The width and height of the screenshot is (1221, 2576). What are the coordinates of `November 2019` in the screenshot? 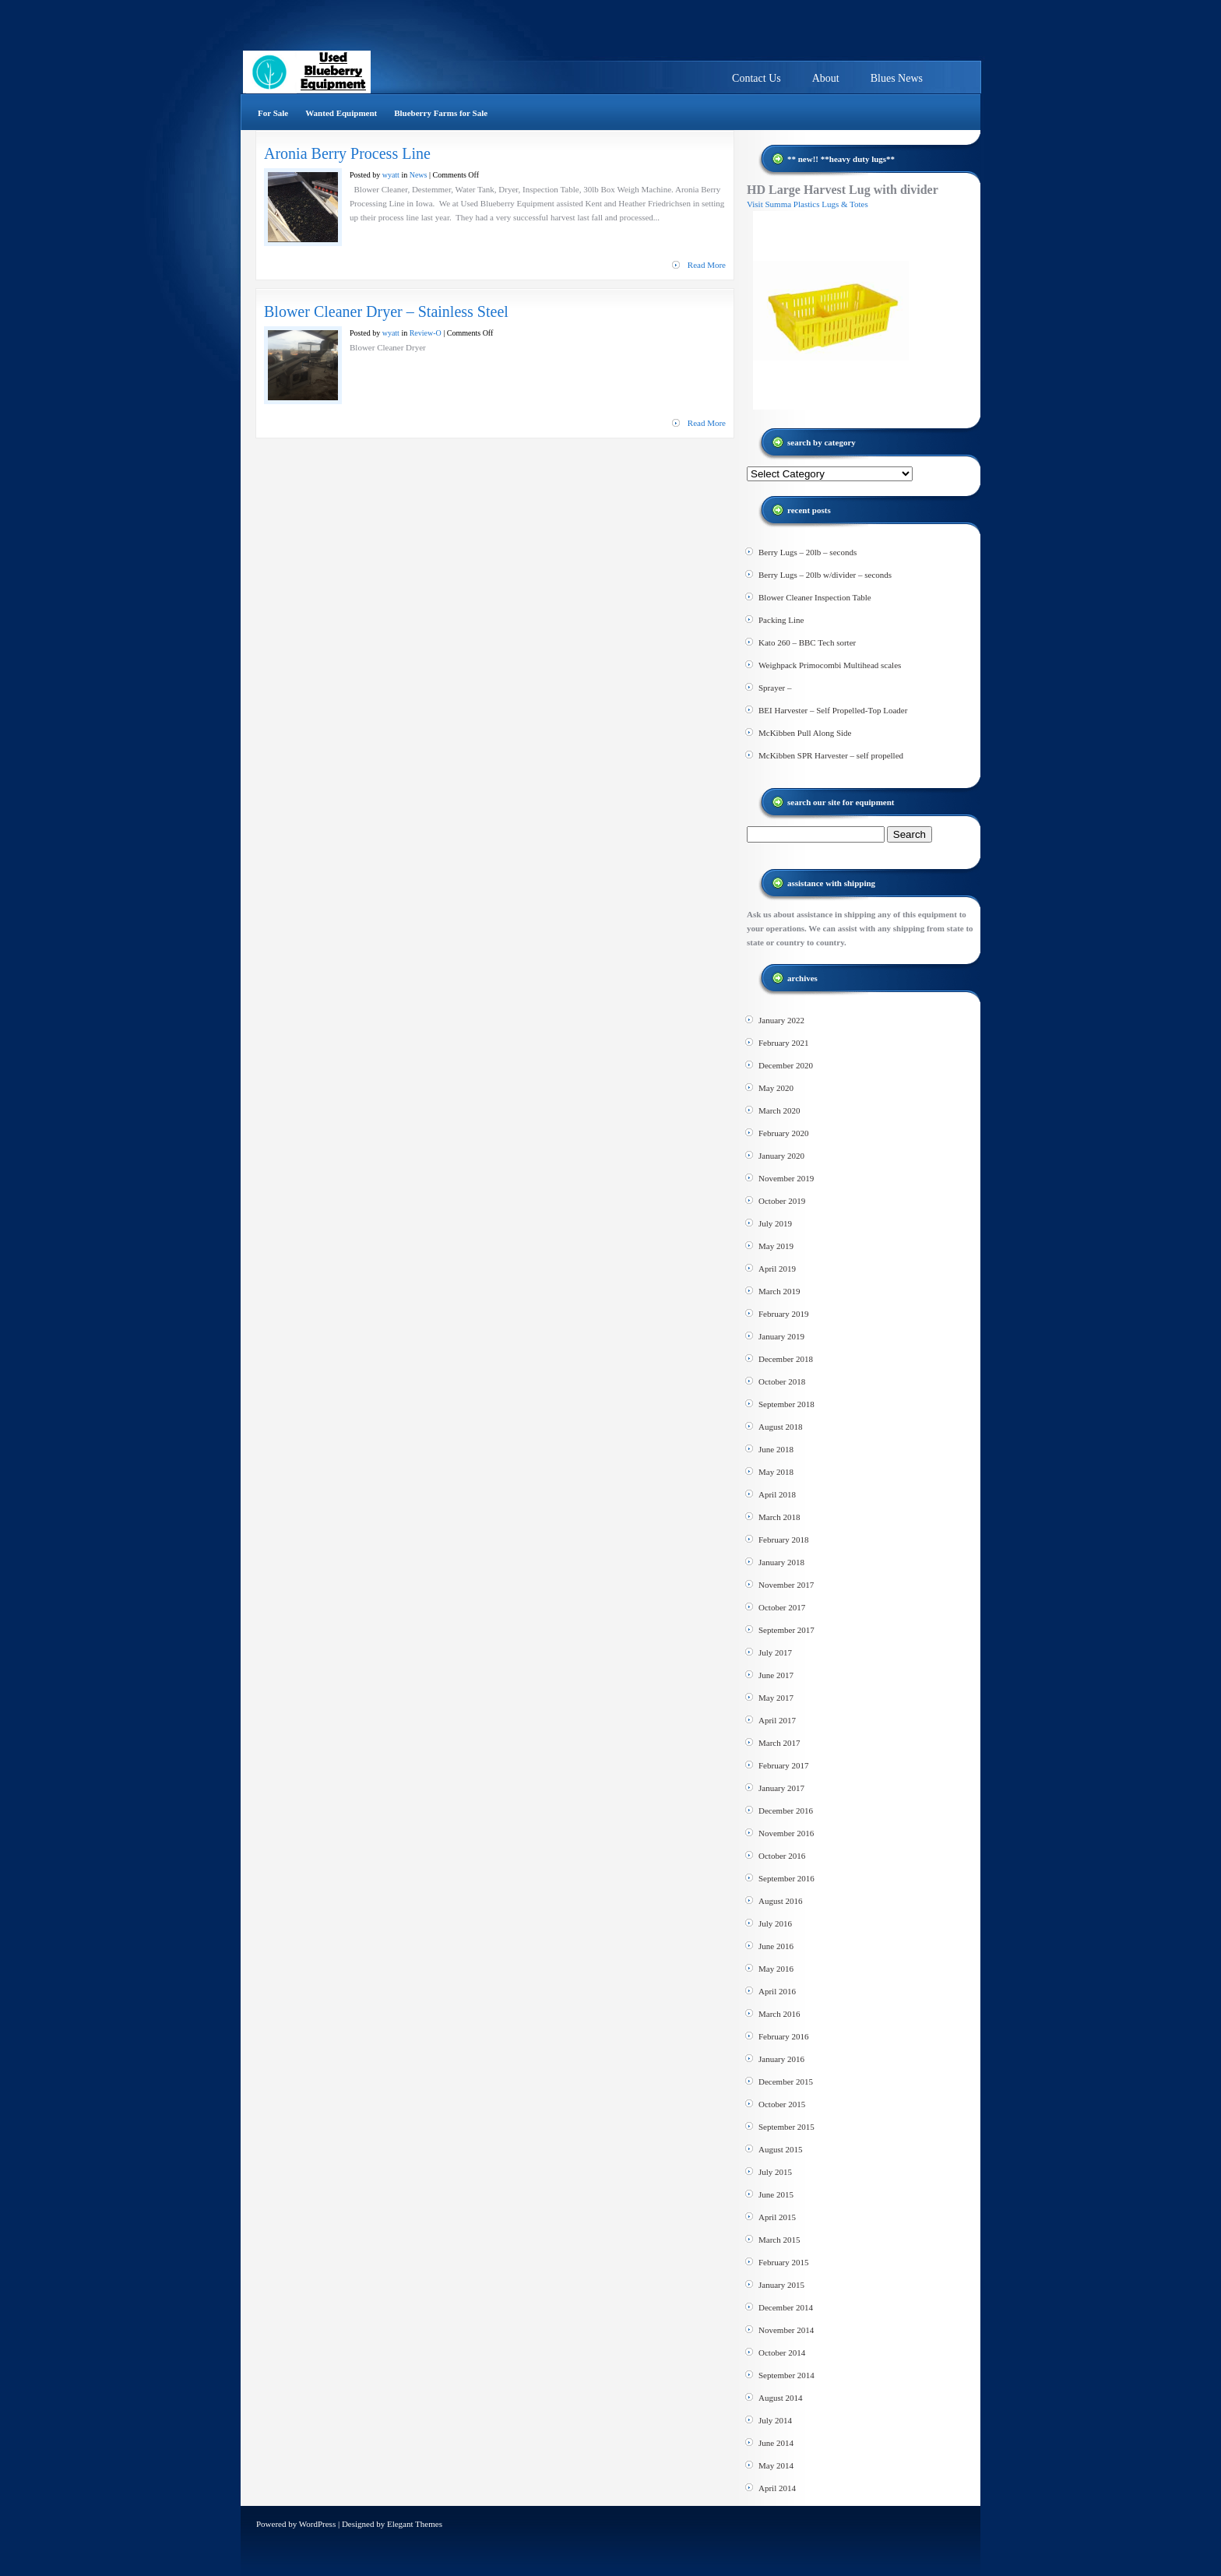 It's located at (786, 1178).